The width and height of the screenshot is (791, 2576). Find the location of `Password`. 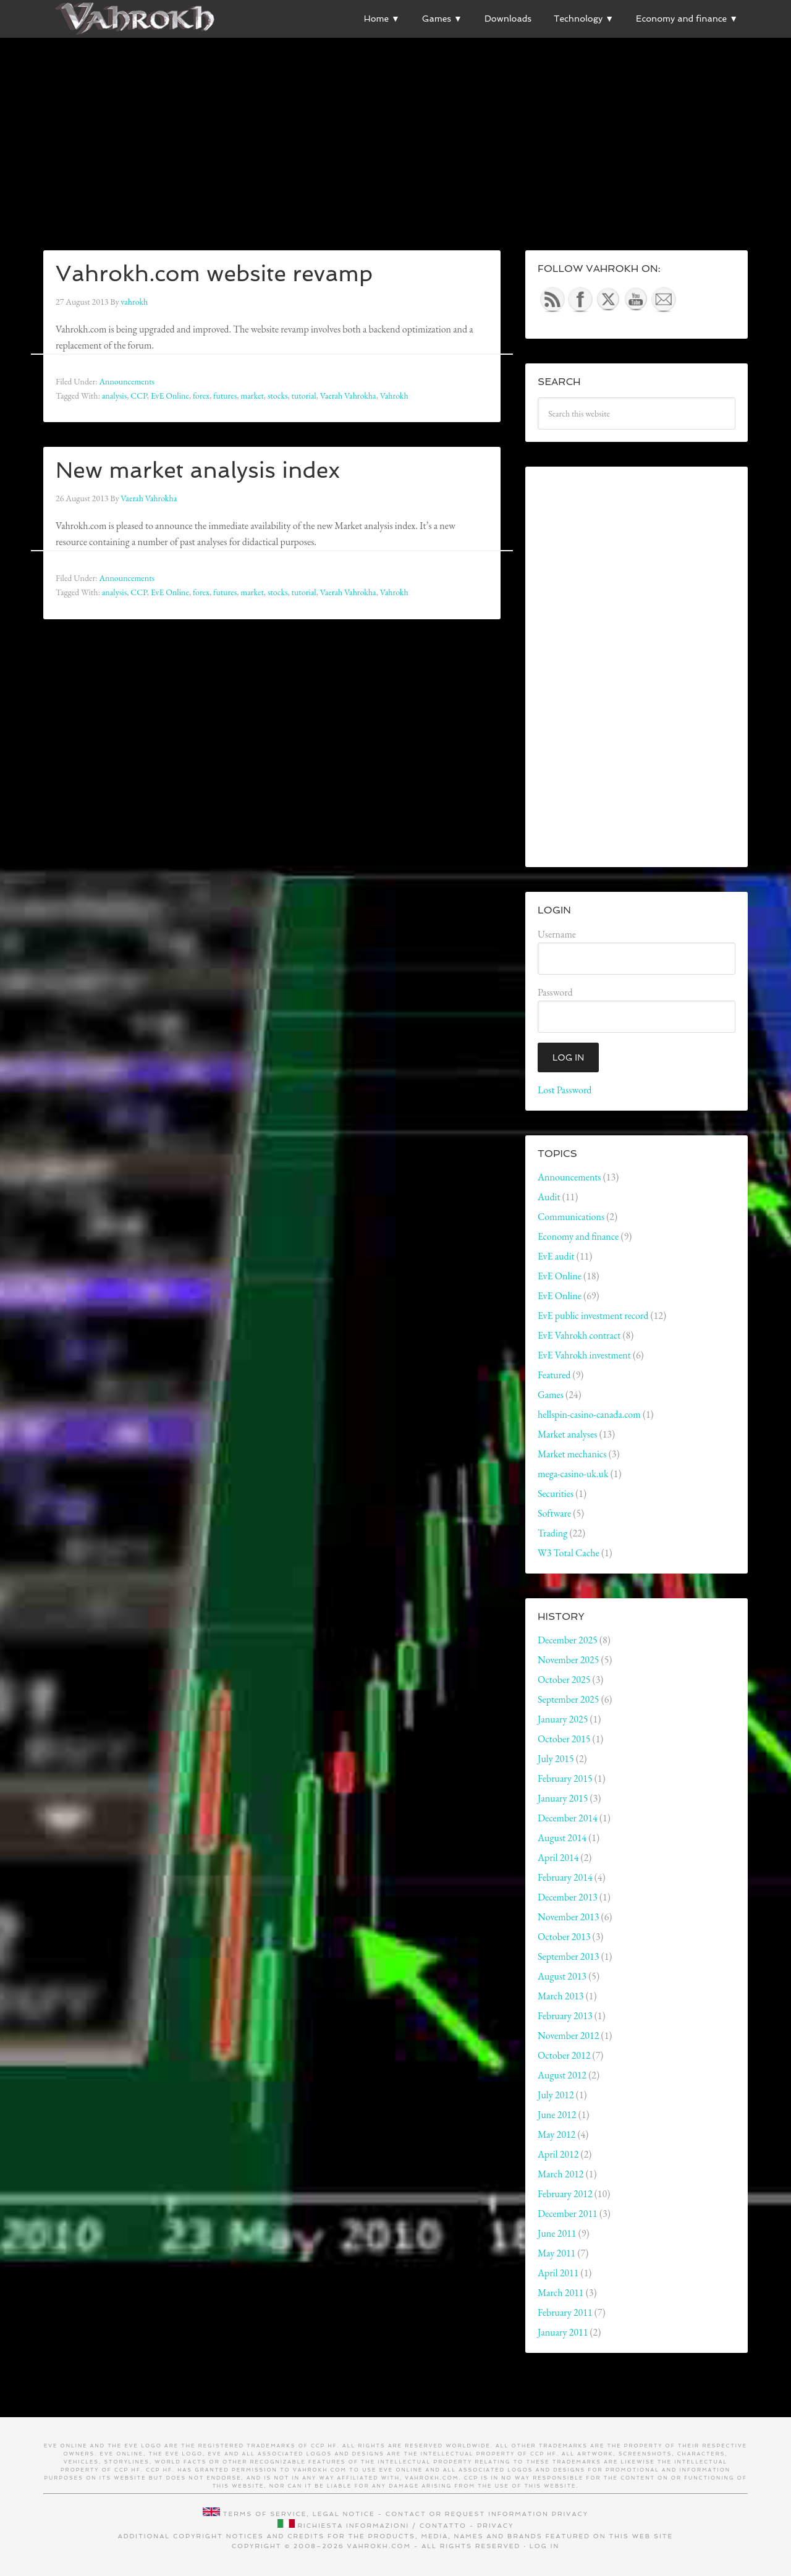

Password is located at coordinates (555, 992).